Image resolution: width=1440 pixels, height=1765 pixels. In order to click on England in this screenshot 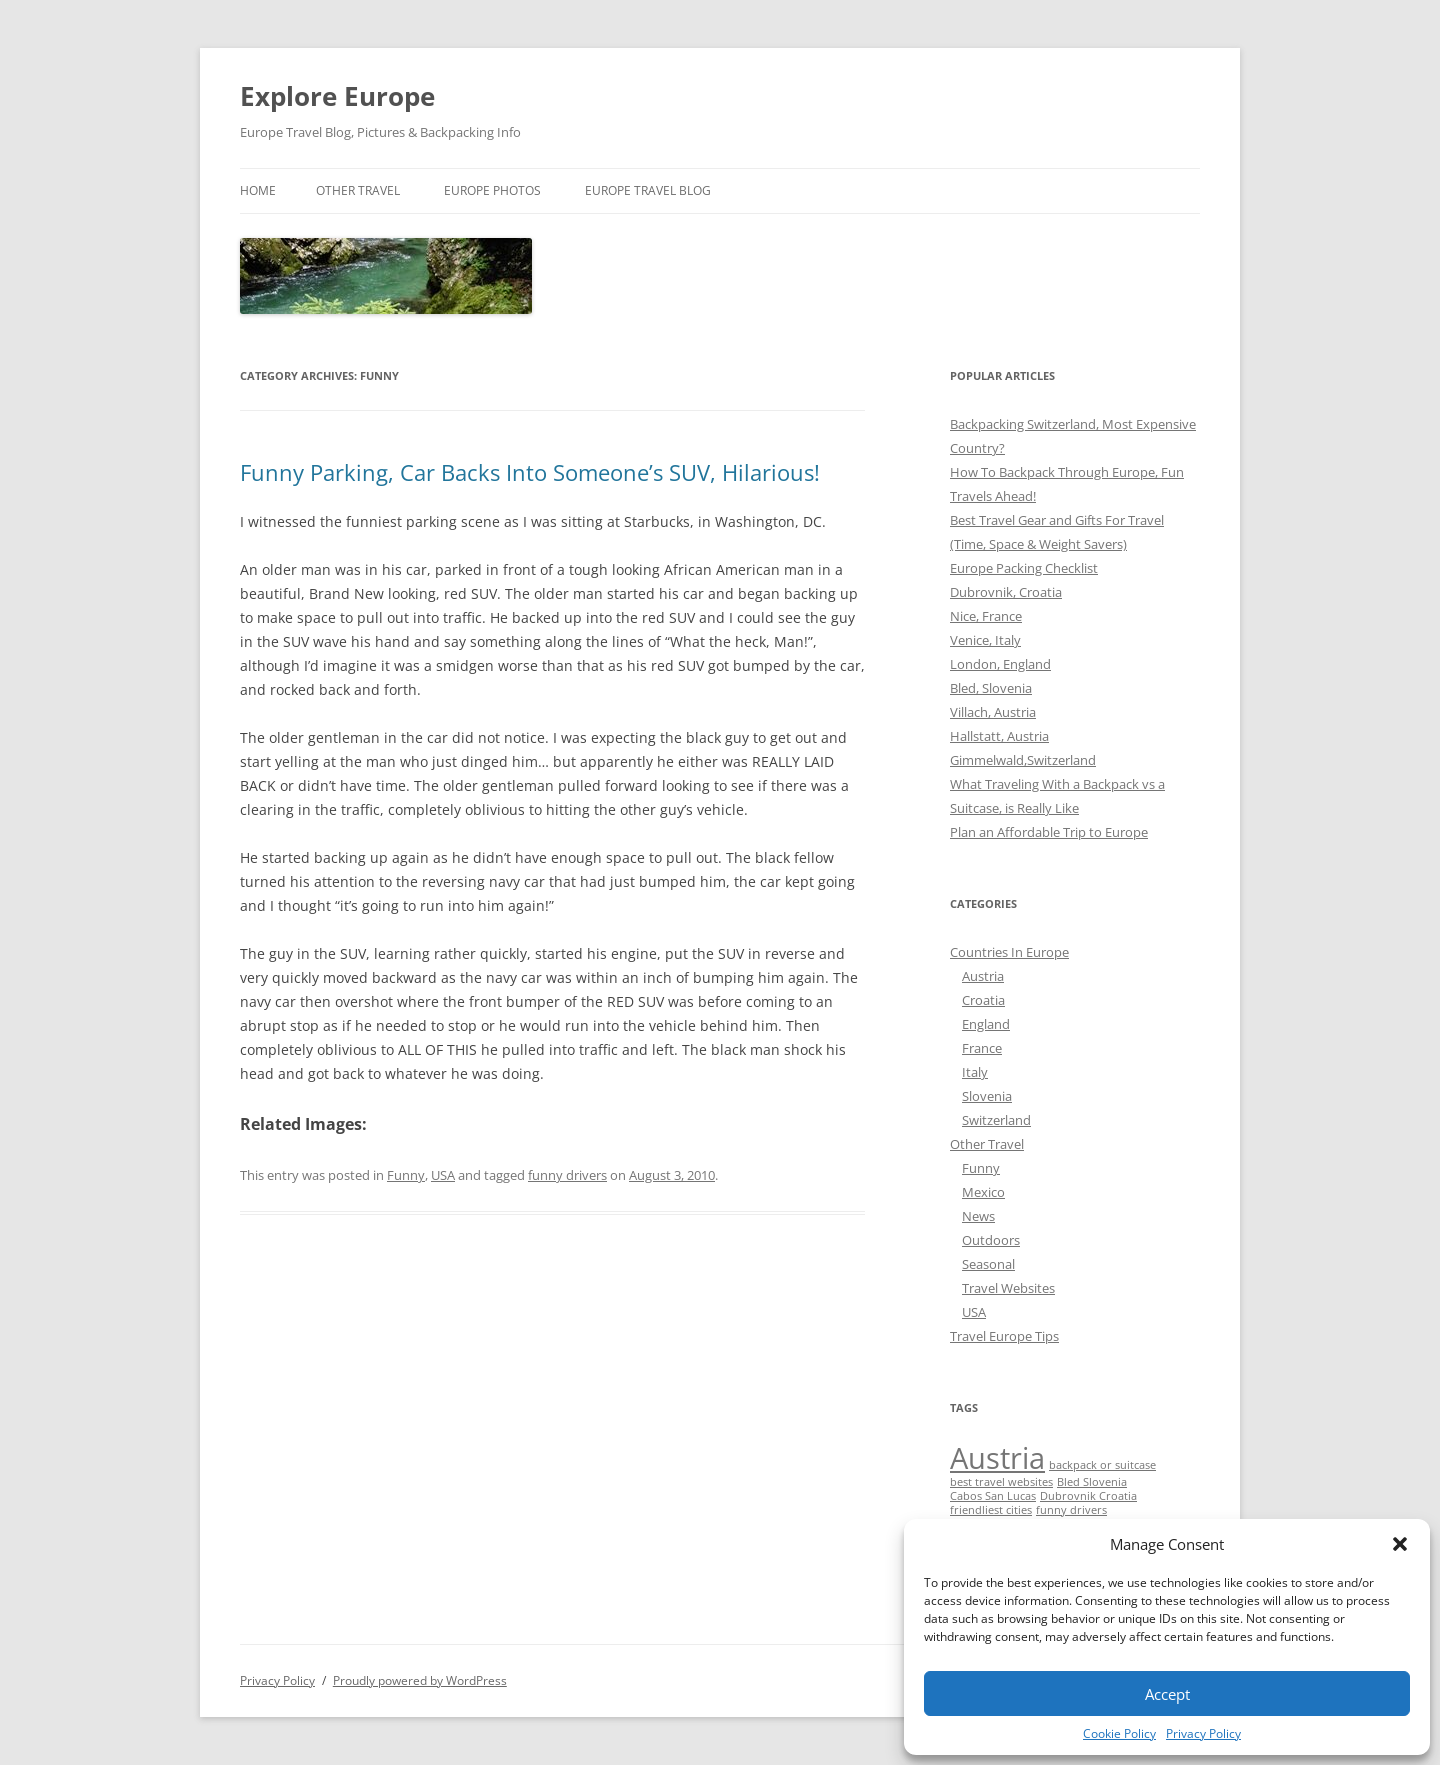, I will do `click(986, 1024)`.